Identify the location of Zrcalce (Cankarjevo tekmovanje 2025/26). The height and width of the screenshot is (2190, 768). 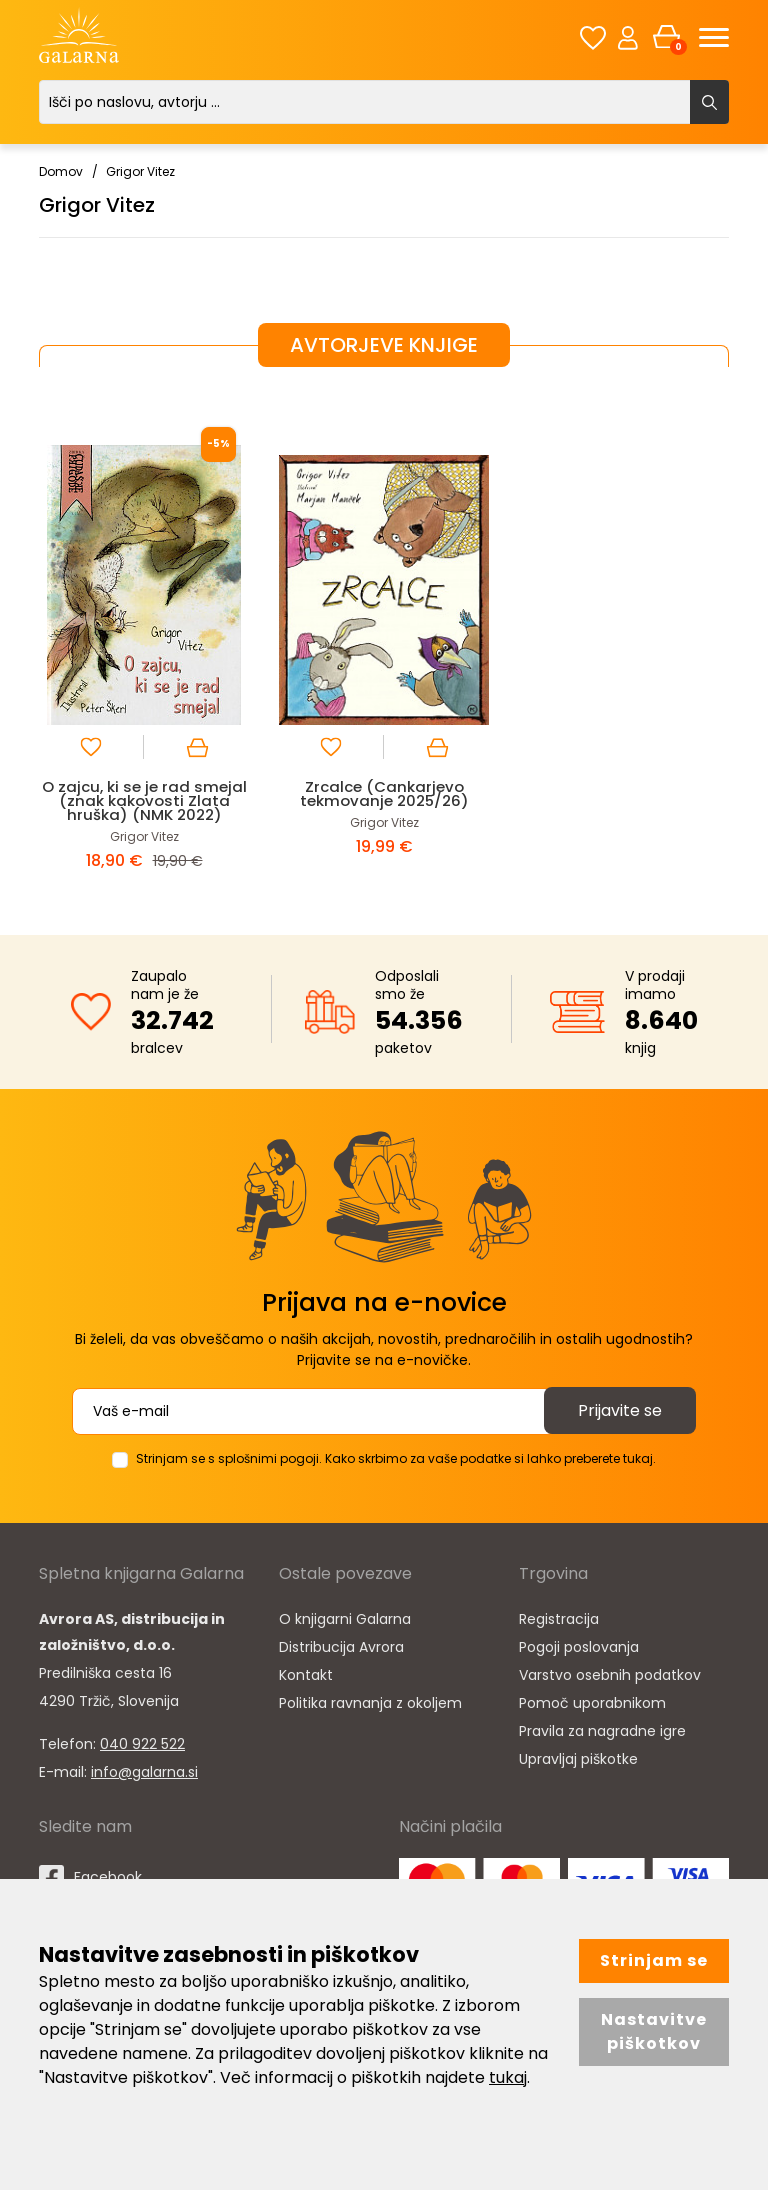
(384, 793).